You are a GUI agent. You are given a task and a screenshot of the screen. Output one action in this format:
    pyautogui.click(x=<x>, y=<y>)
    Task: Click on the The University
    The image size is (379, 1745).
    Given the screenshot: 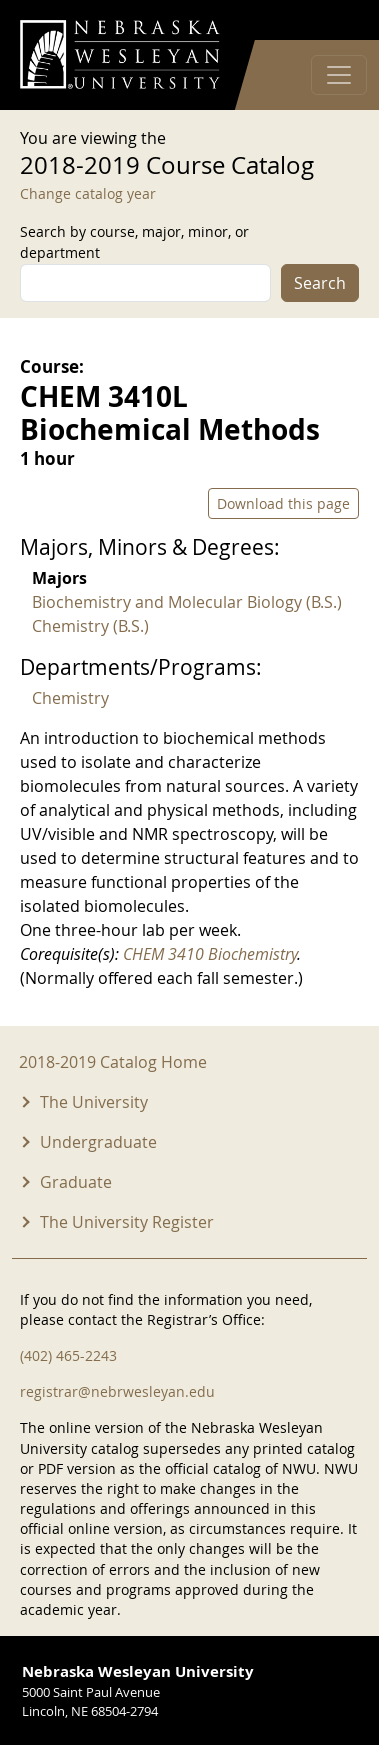 What is the action you would take?
    pyautogui.click(x=94, y=1102)
    